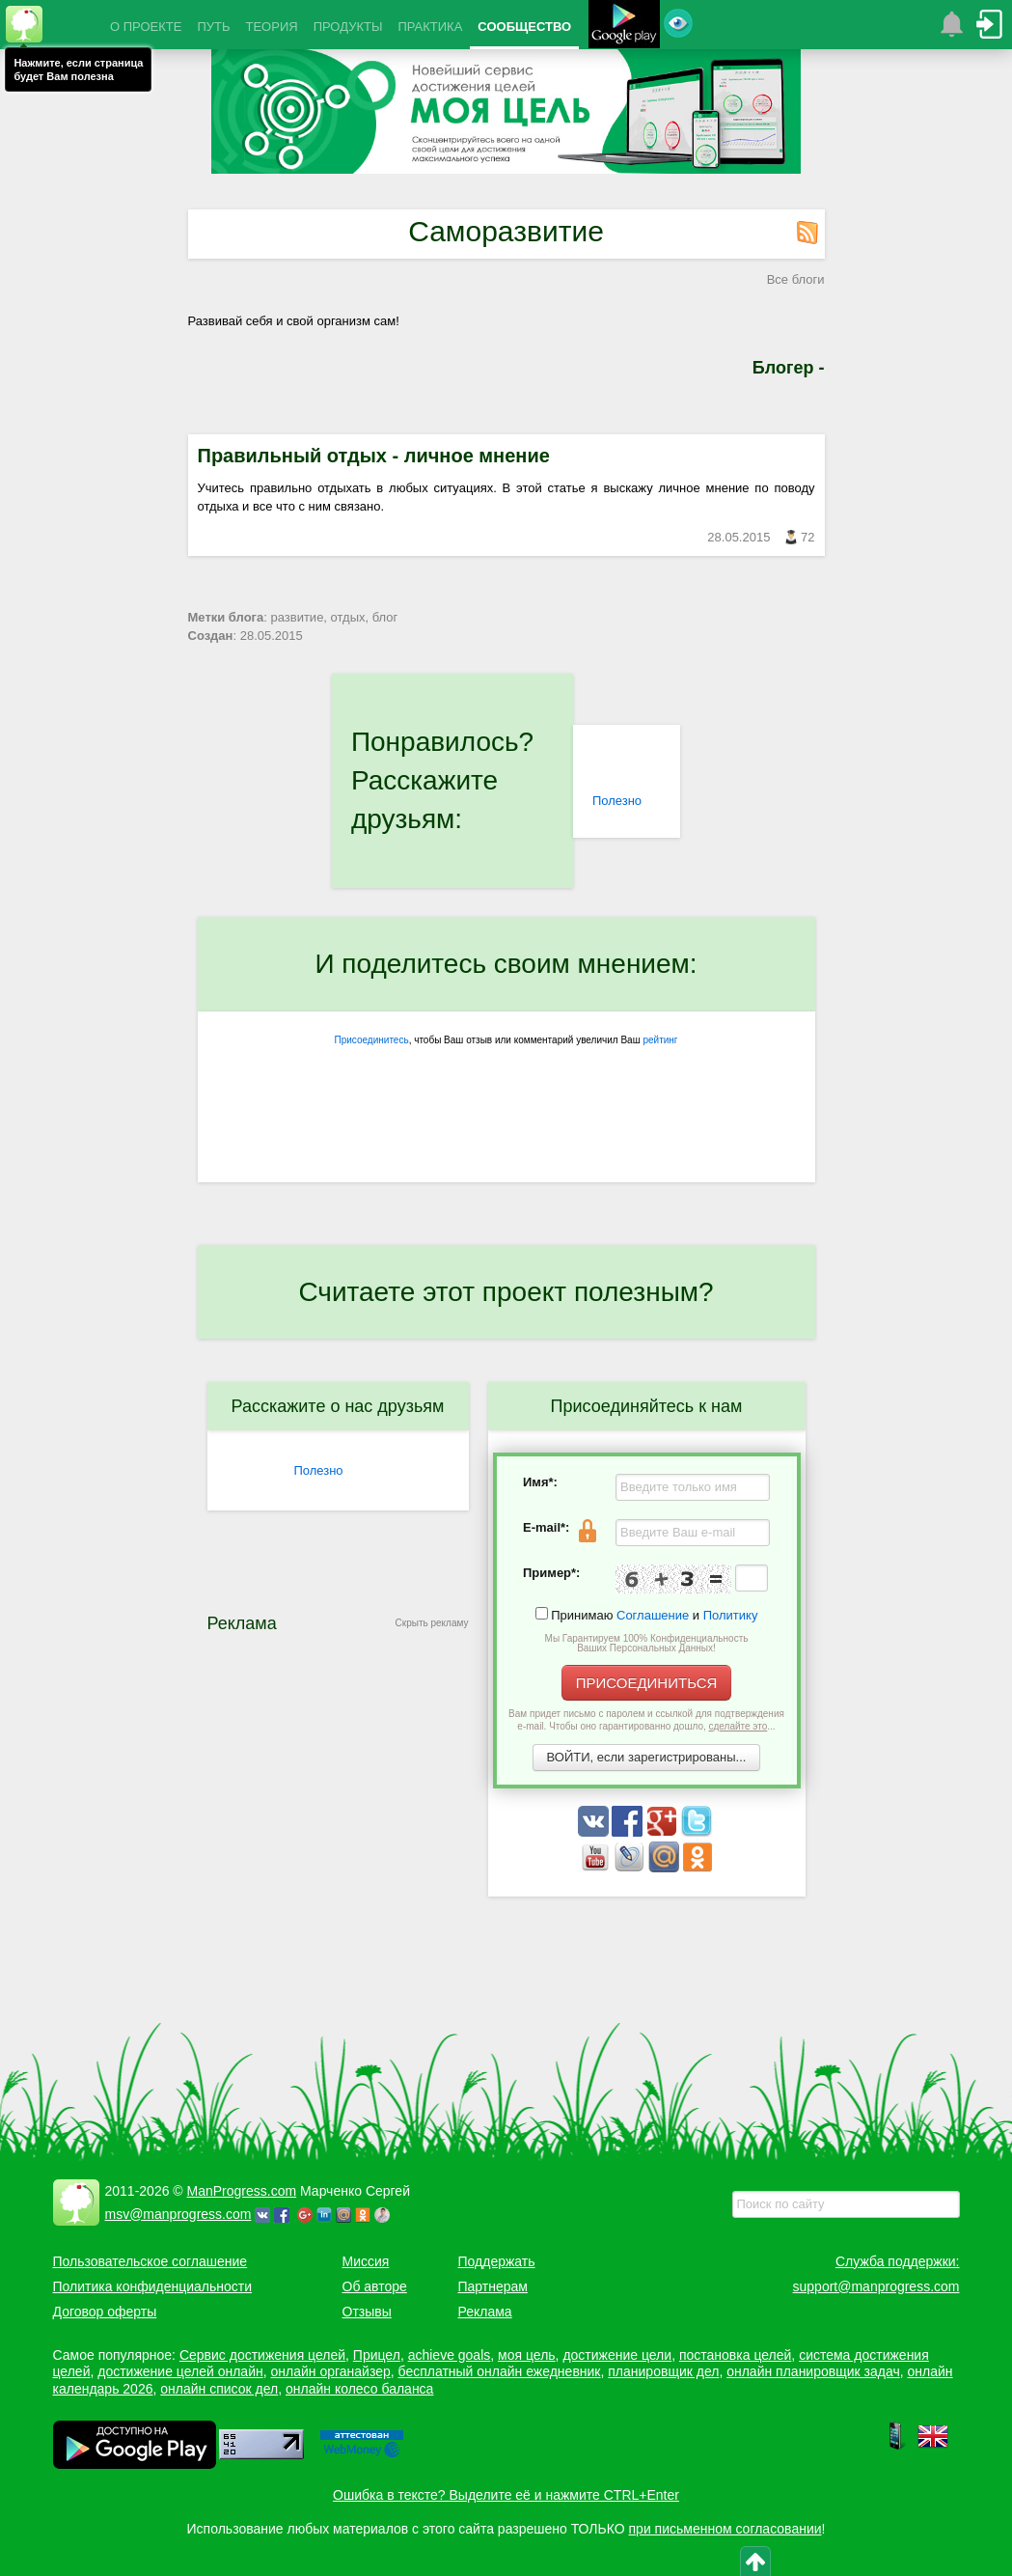 The width and height of the screenshot is (1012, 2576). I want to click on Политика конфиденциальности, so click(153, 2286).